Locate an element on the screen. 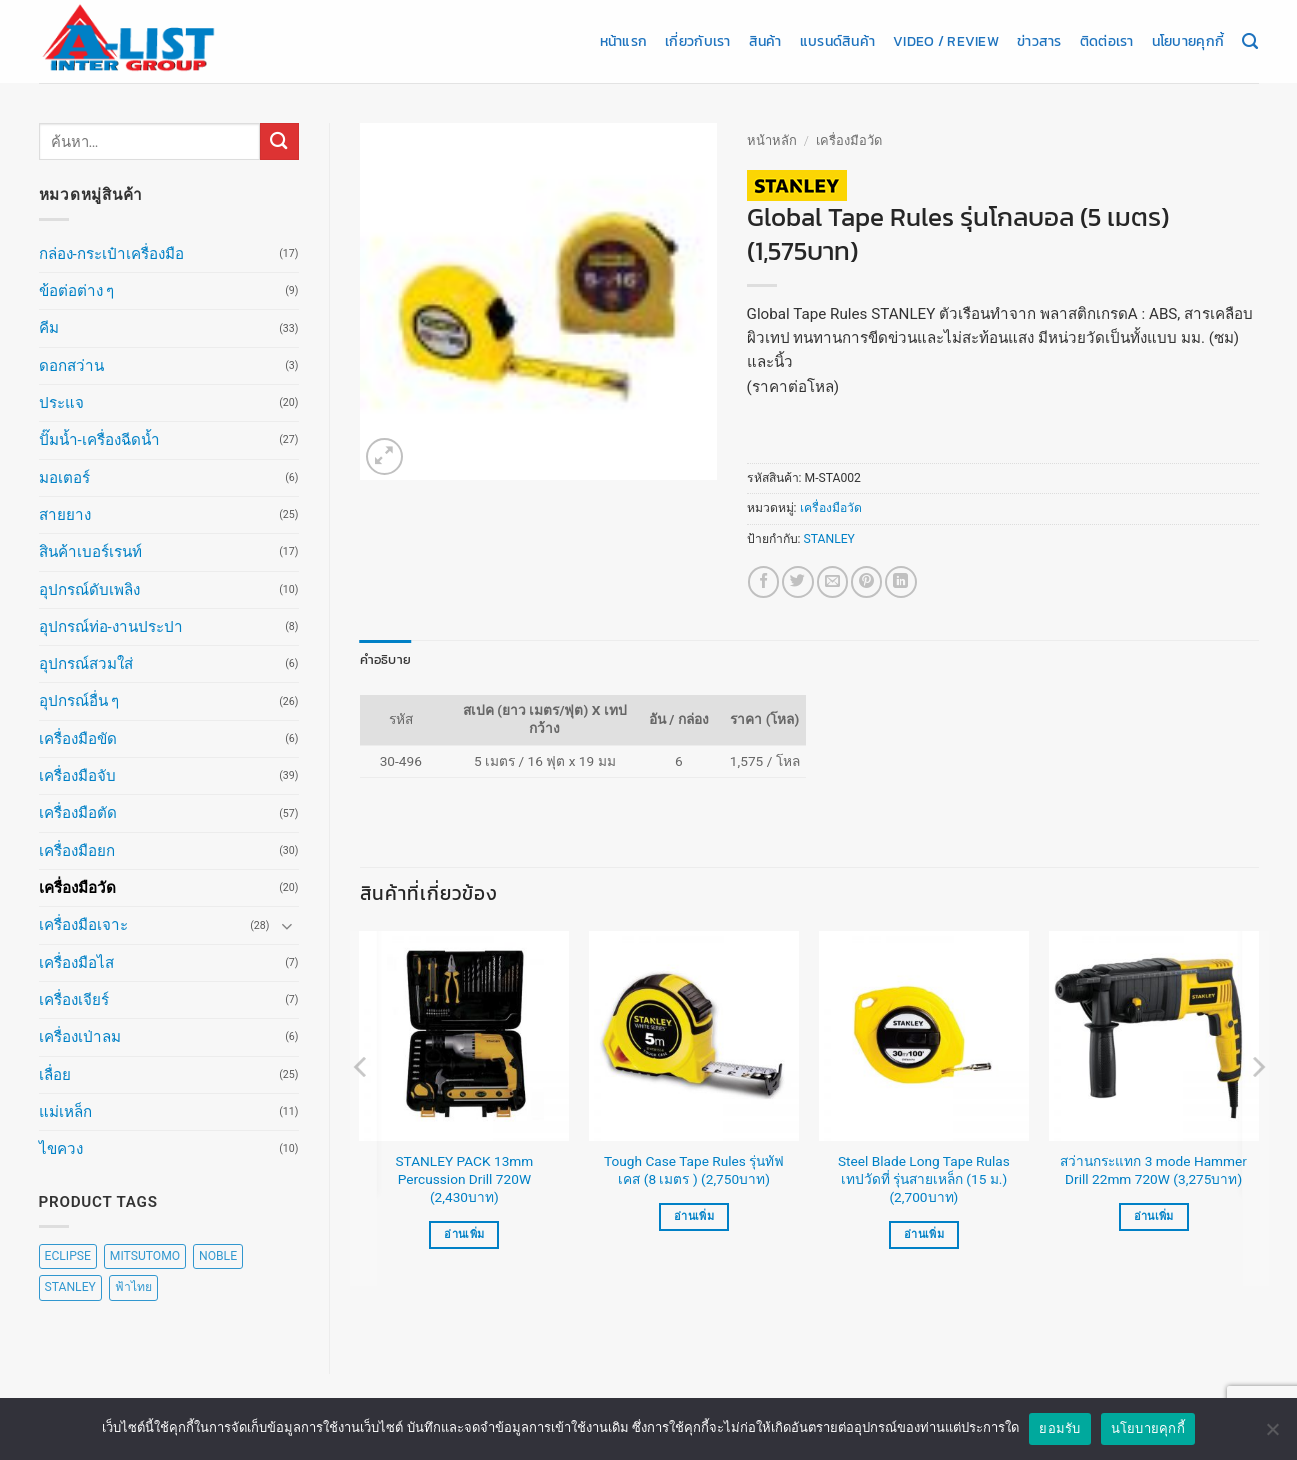  ปั๊มน้ำ-เครื่องฉีดน้ำ is located at coordinates (99, 440).